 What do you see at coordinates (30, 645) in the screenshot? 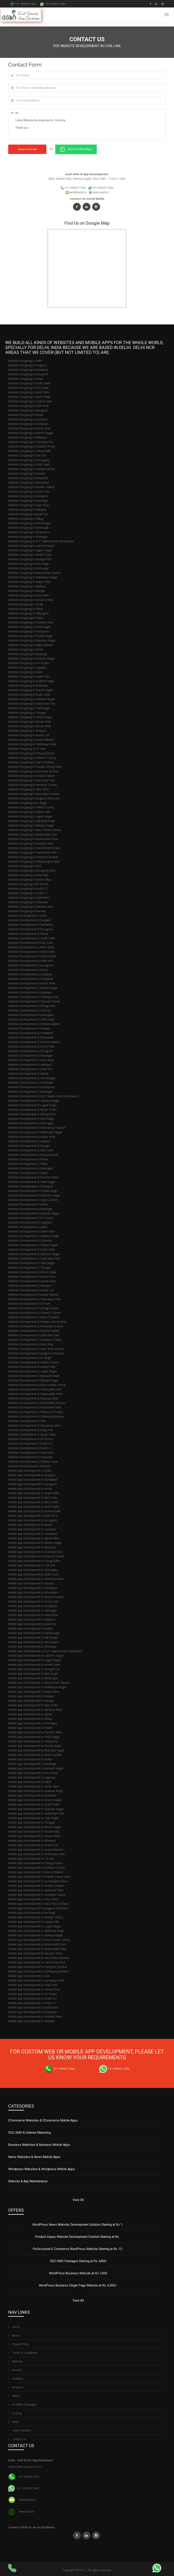
I see `Website Designing in Rajori Garden` at bounding box center [30, 645].